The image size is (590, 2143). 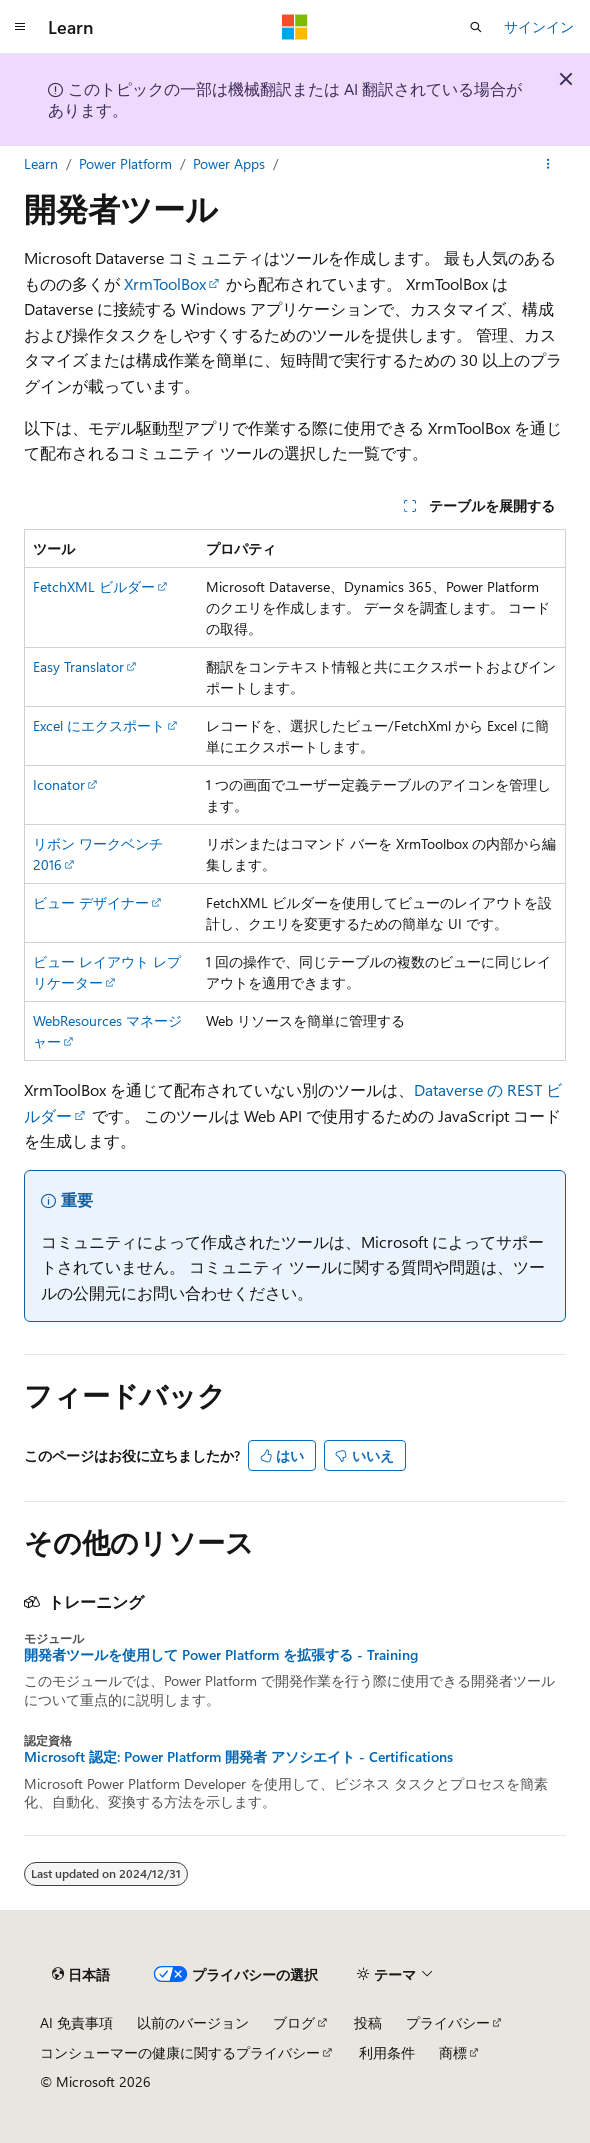 What do you see at coordinates (41, 163) in the screenshot?
I see `Learn` at bounding box center [41, 163].